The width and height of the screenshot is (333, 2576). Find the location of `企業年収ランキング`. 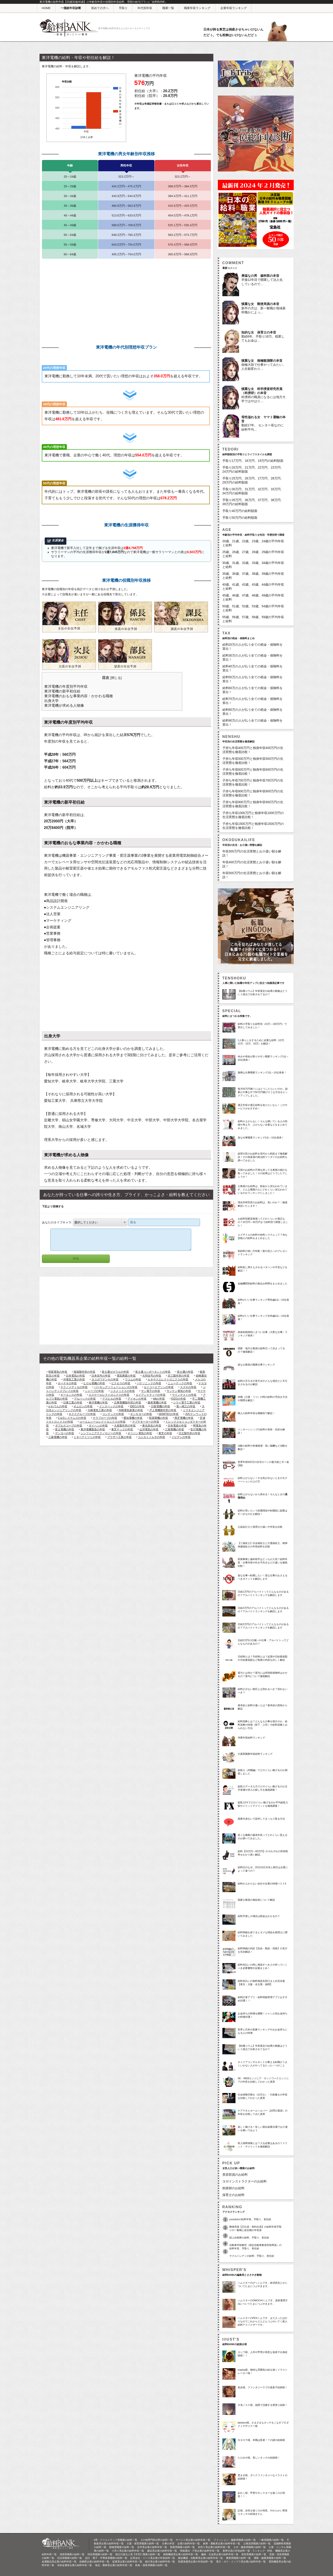

企業年収ランキング is located at coordinates (233, 8).